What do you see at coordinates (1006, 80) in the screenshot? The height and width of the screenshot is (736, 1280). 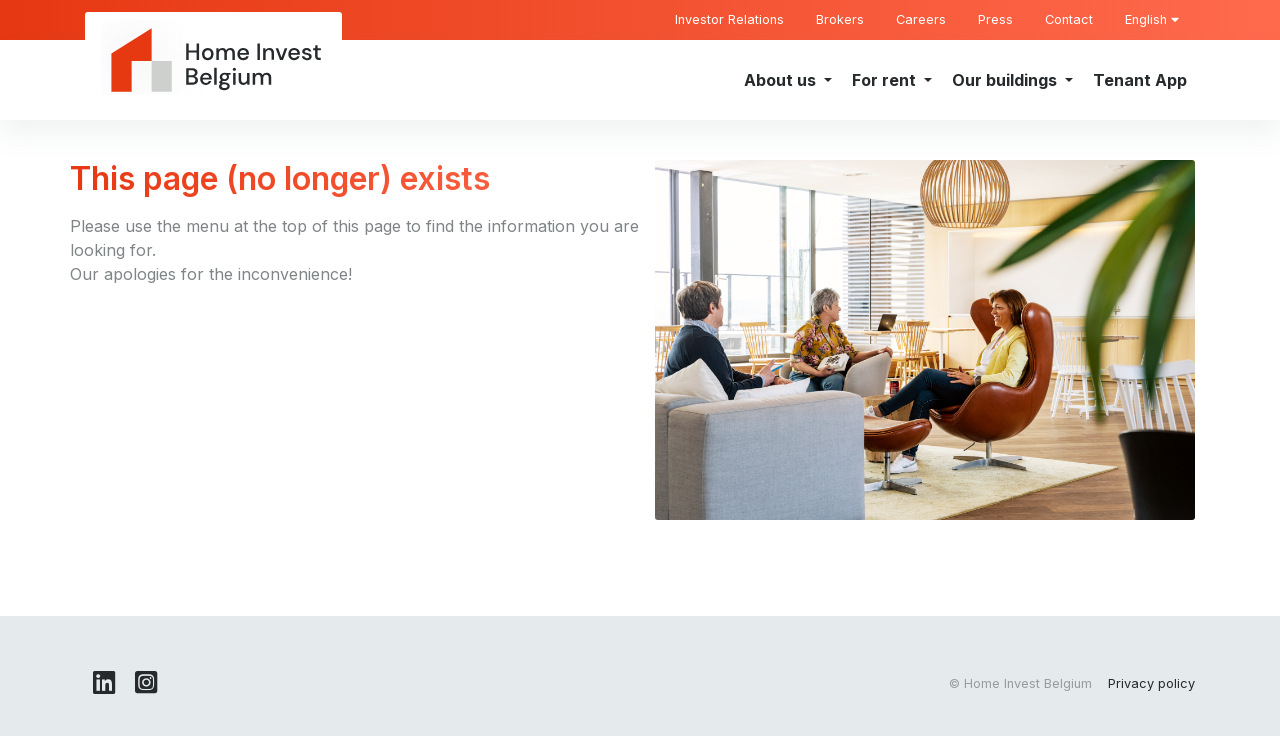 I see `Our buildings [button]` at bounding box center [1006, 80].